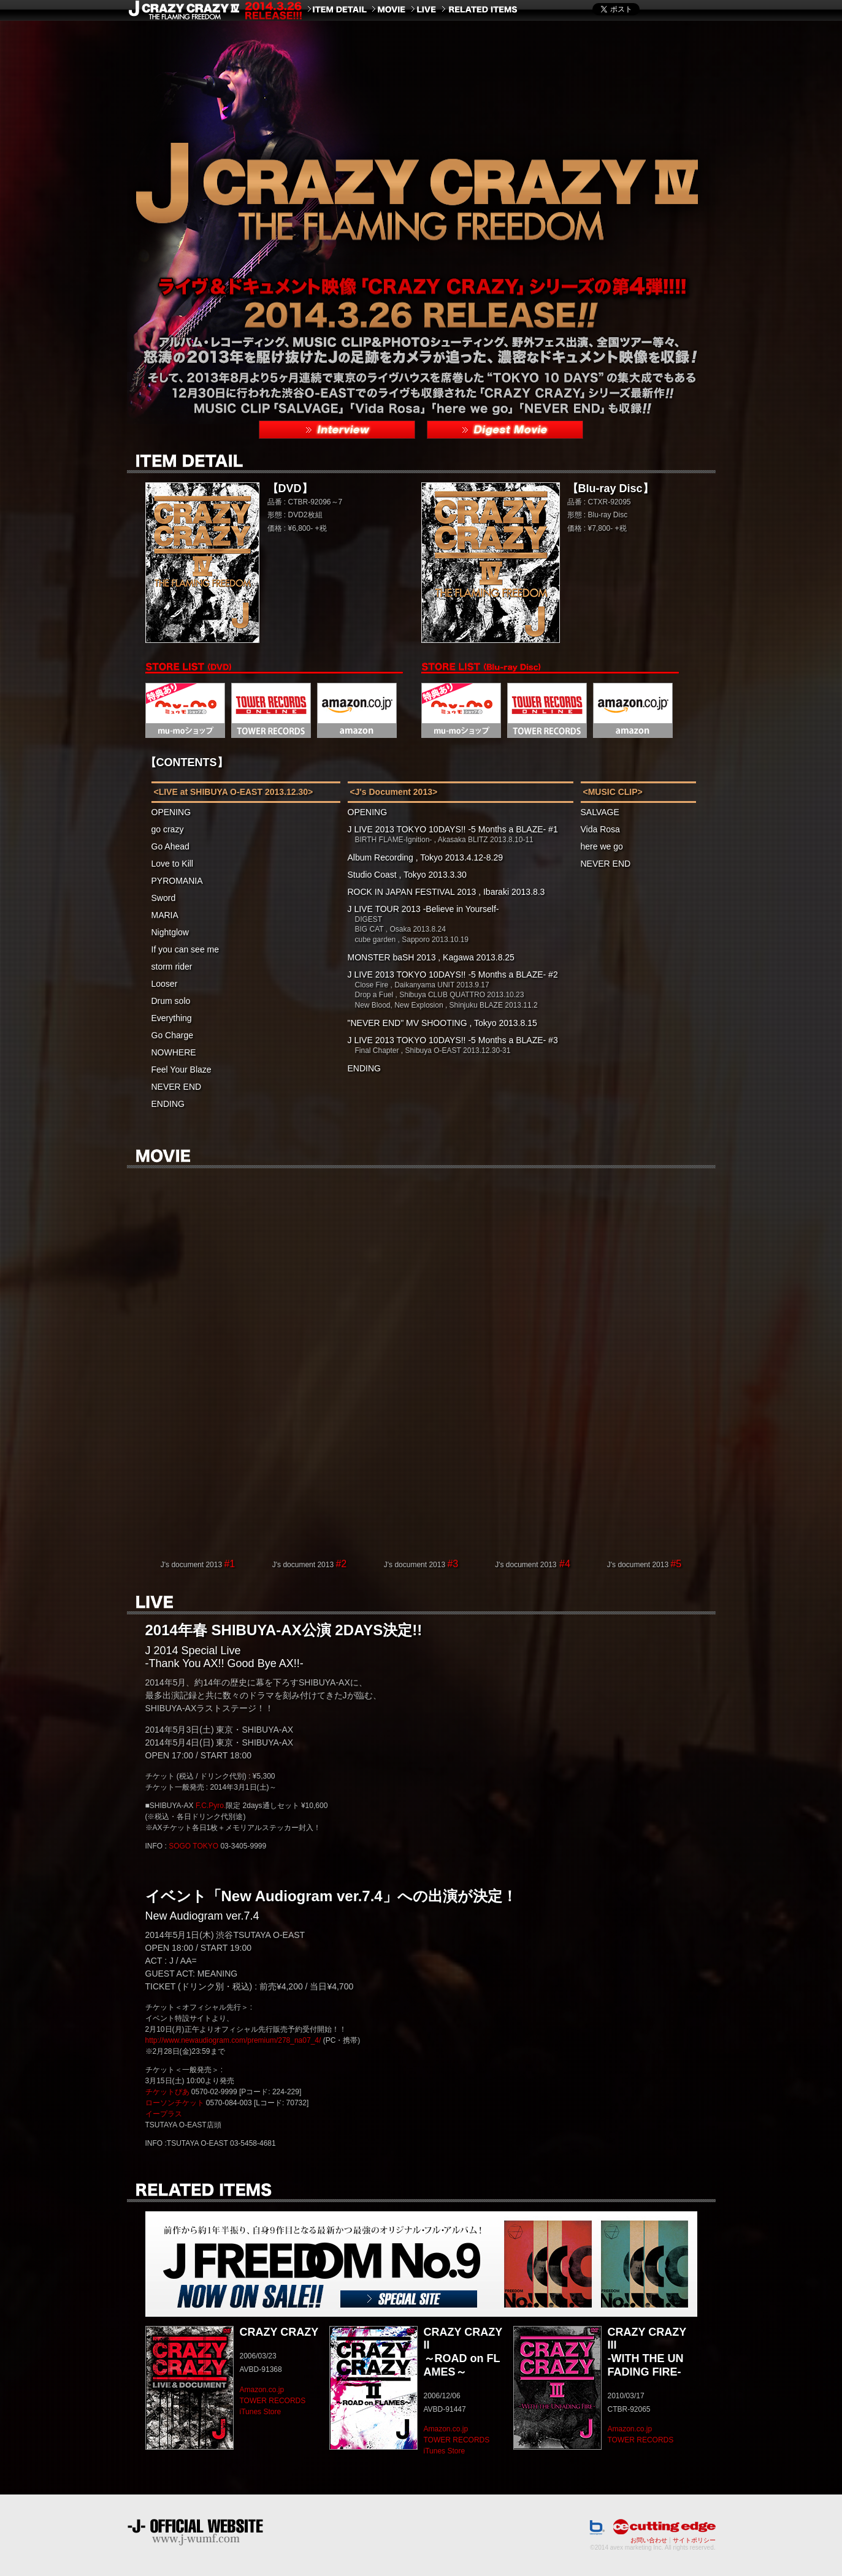  What do you see at coordinates (163, 2114) in the screenshot?
I see `イープラス` at bounding box center [163, 2114].